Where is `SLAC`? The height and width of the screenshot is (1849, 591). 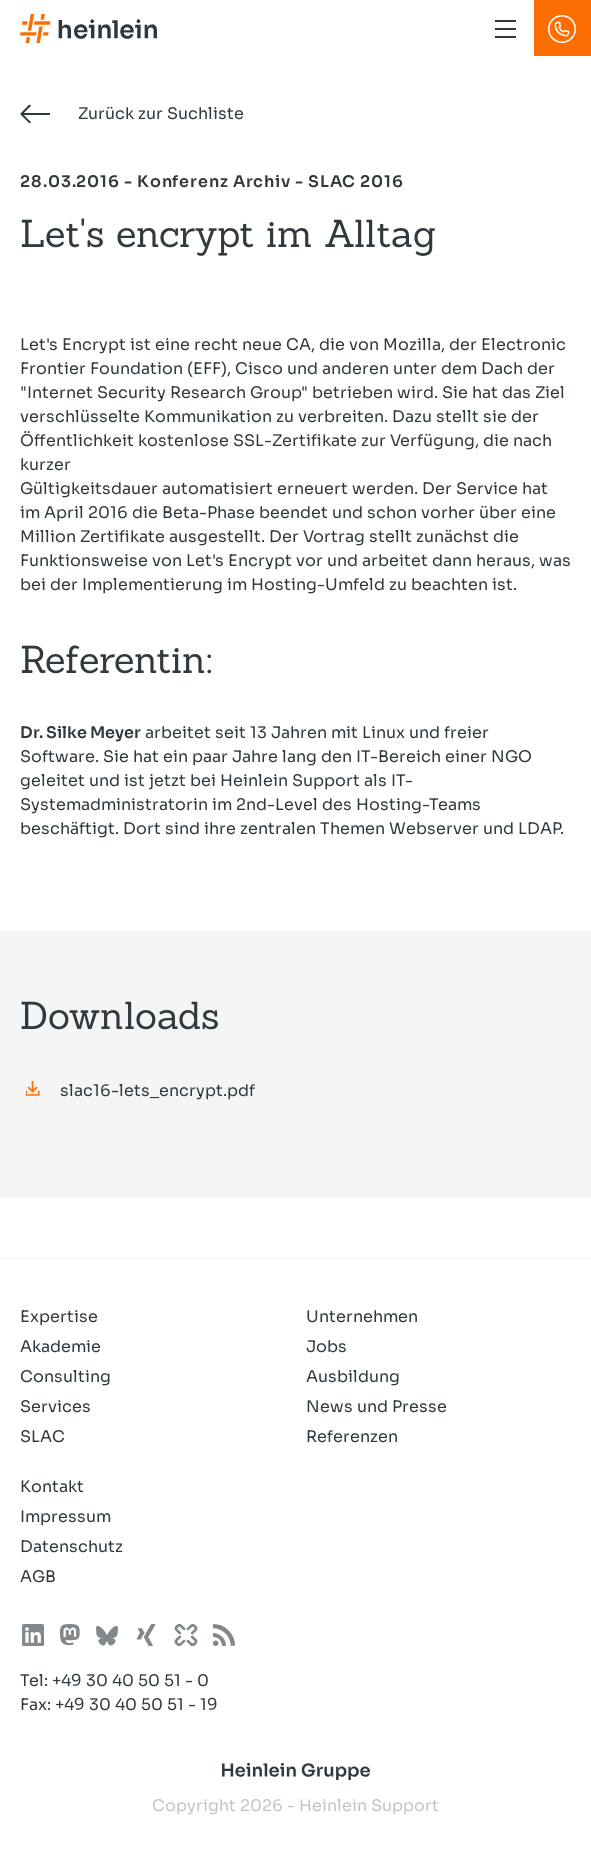 SLAC is located at coordinates (42, 1436).